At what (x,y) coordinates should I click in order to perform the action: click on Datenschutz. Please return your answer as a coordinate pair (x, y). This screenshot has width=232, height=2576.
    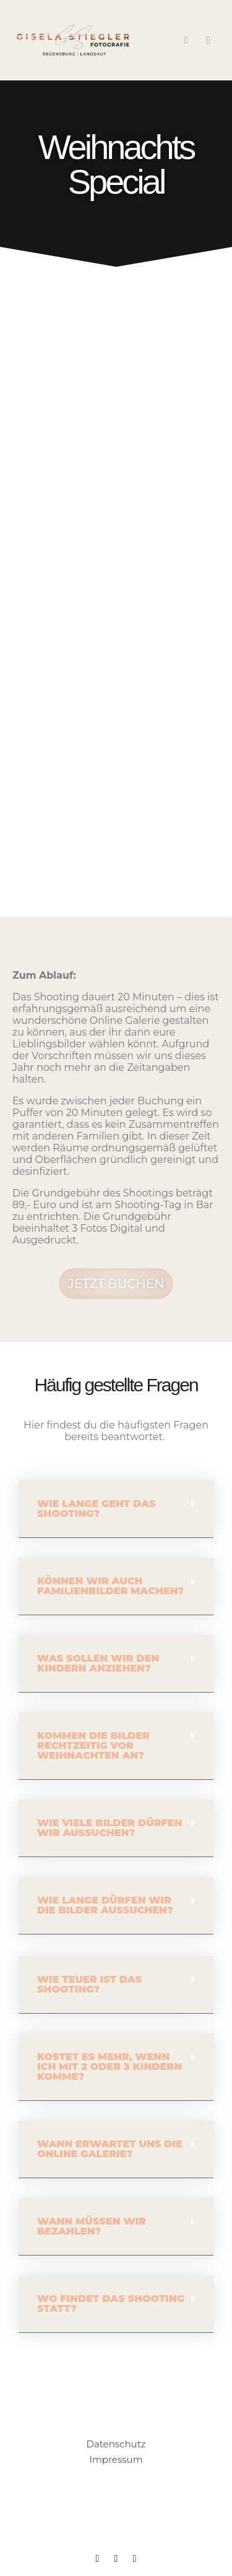
    Looking at the image, I should click on (116, 2444).